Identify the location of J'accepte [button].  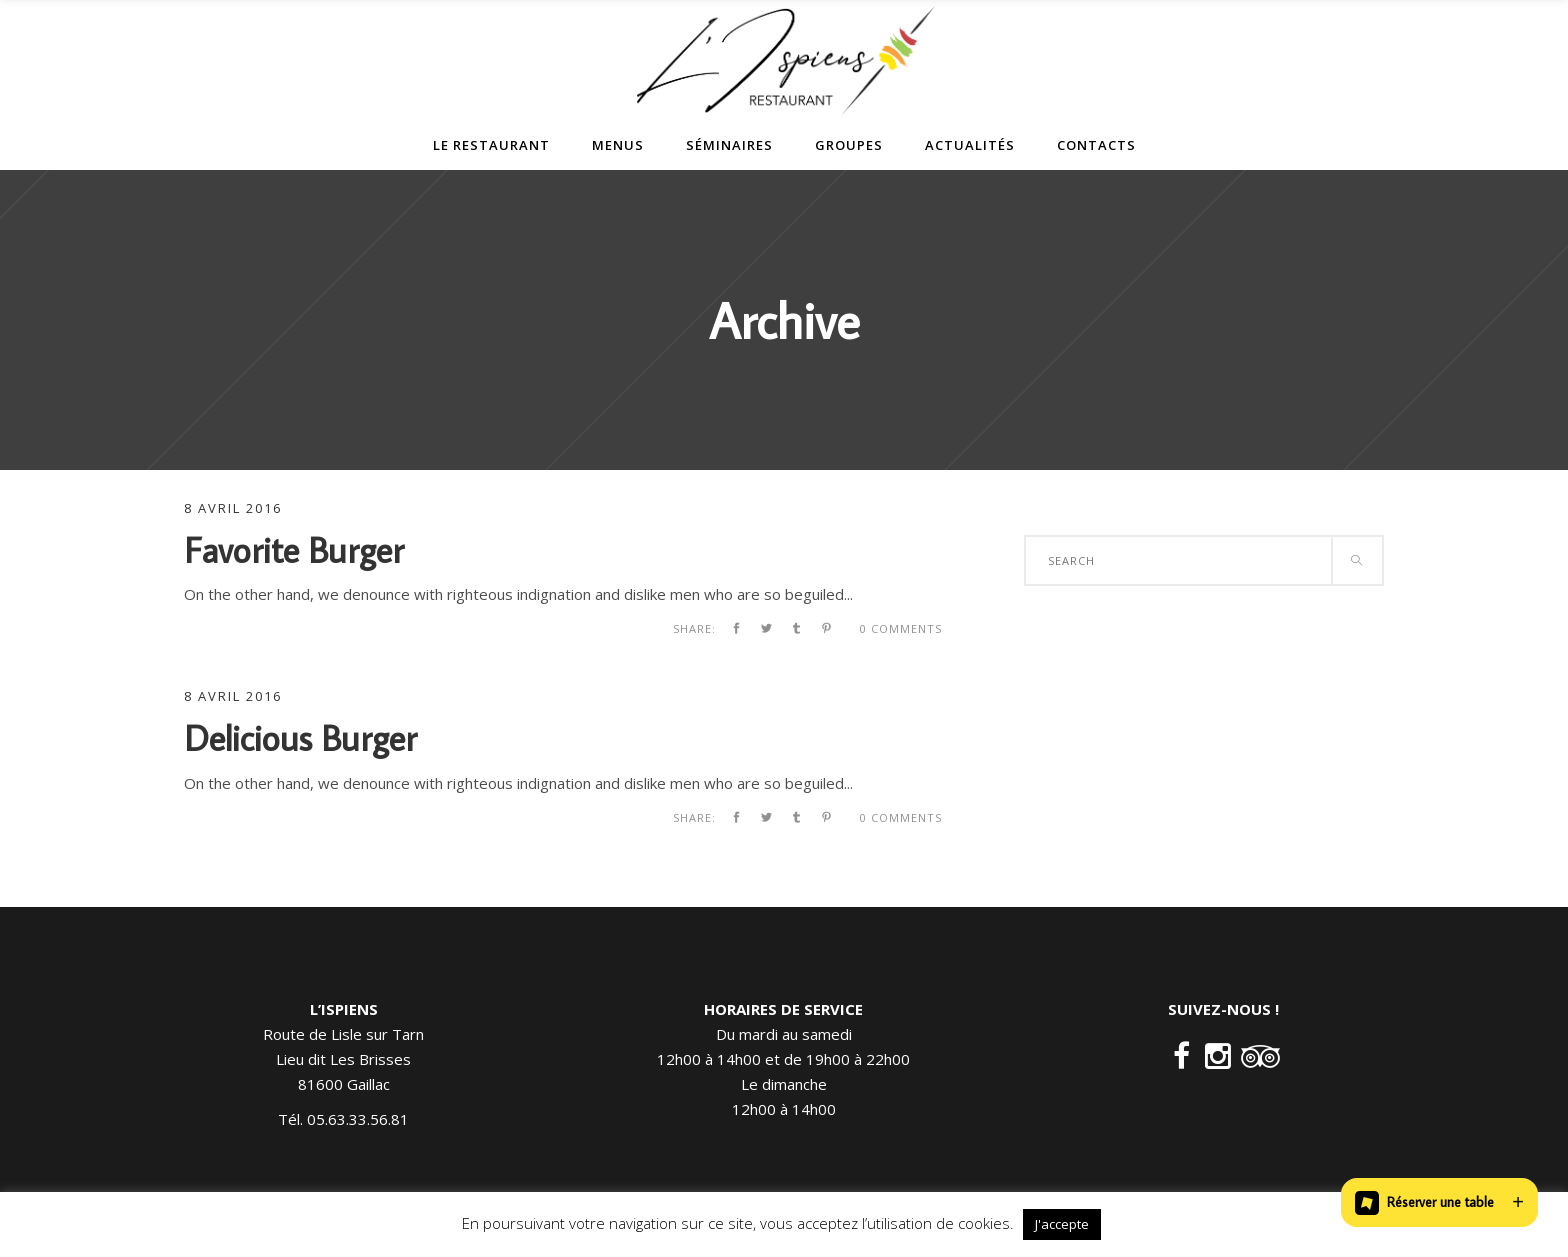
(1062, 1224).